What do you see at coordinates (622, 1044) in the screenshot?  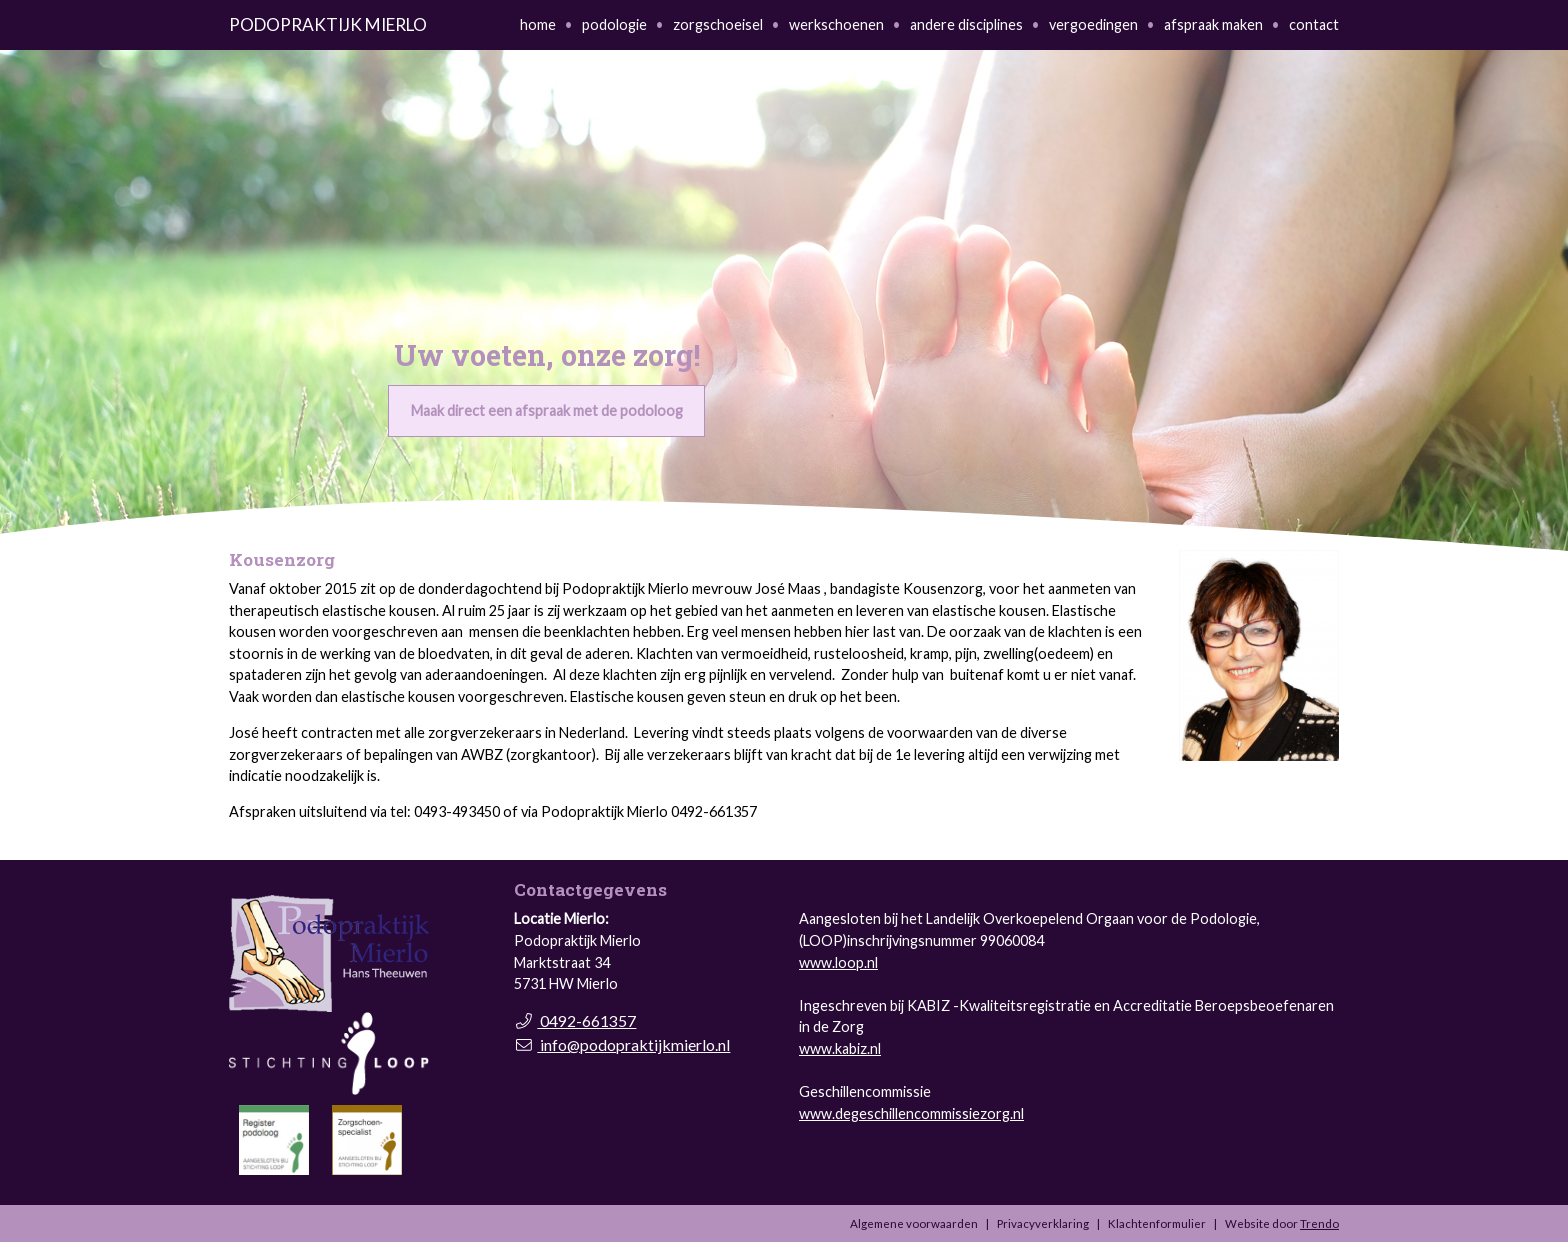 I see `info@podopraktijkmierlo.nl` at bounding box center [622, 1044].